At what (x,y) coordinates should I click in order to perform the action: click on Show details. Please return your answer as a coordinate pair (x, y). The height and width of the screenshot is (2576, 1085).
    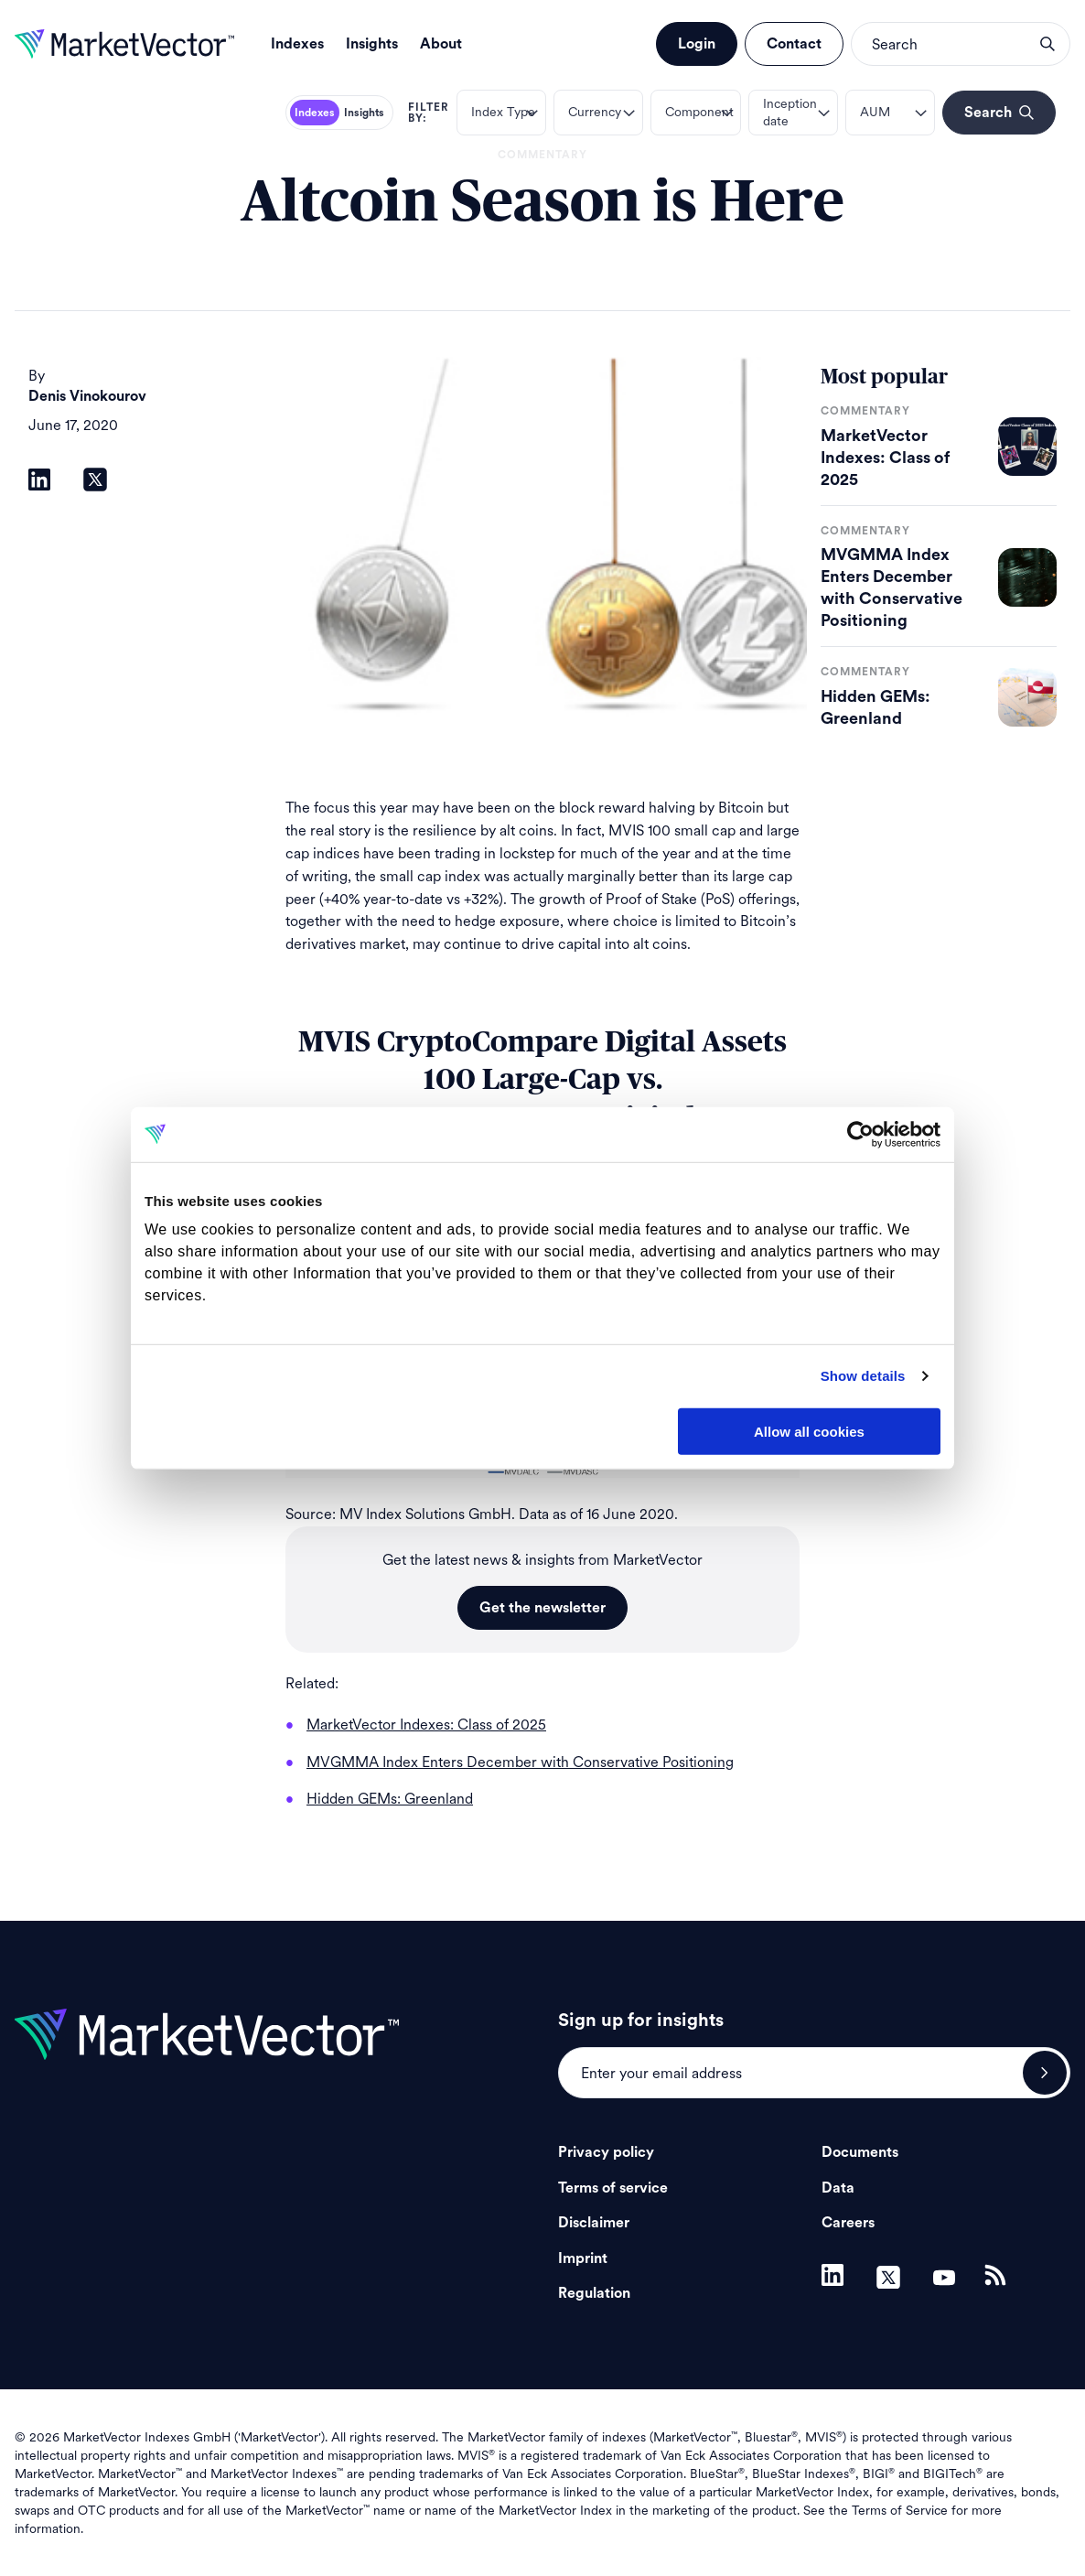
    Looking at the image, I should click on (863, 1376).